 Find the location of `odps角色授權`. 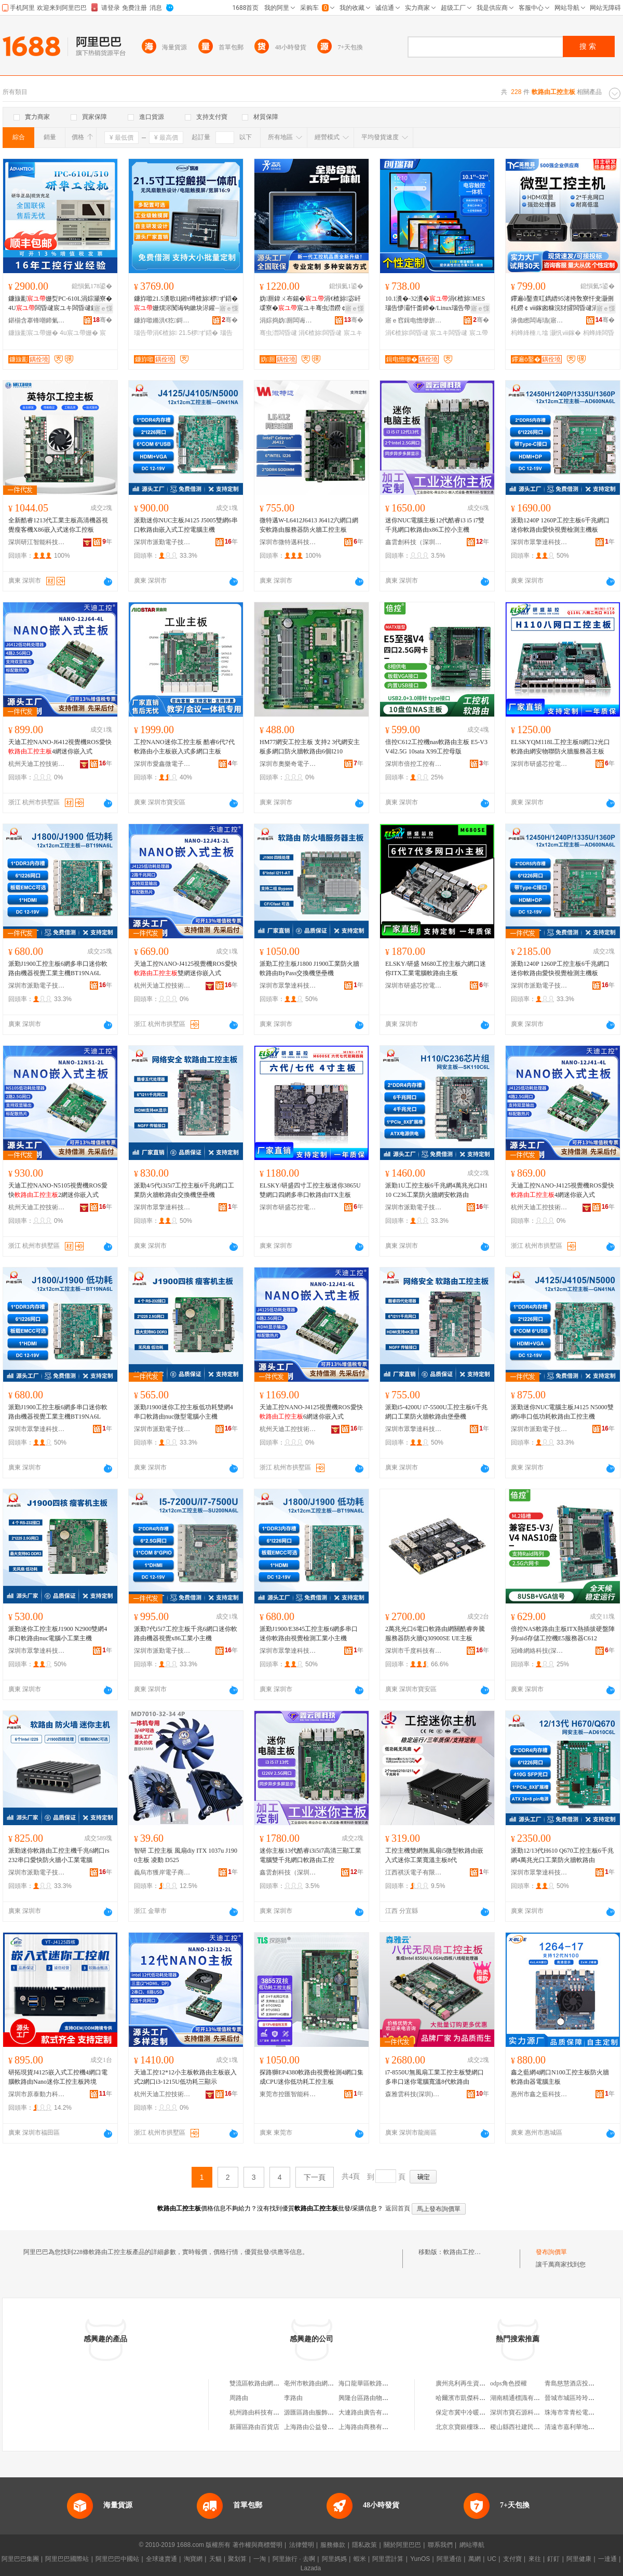

odps角色授權 is located at coordinates (508, 2383).